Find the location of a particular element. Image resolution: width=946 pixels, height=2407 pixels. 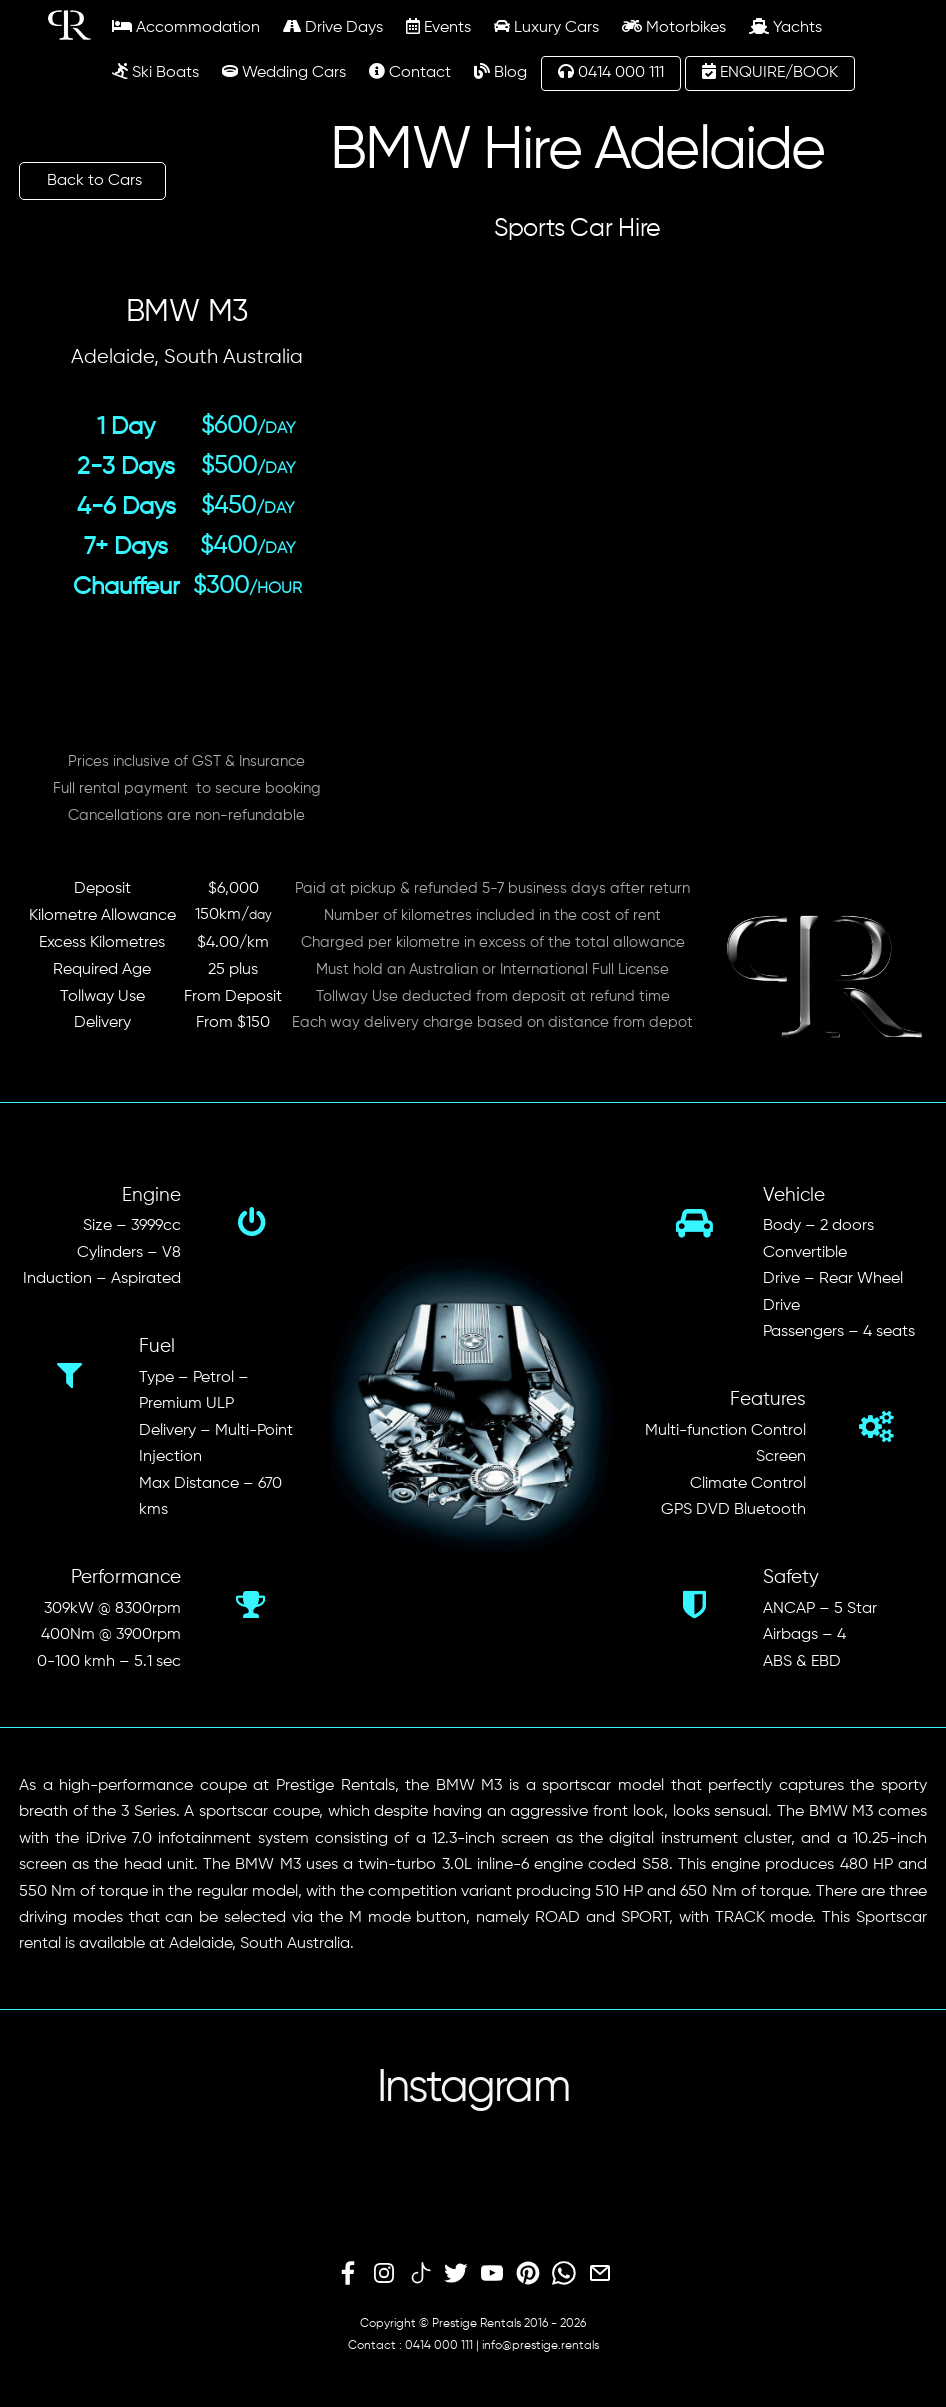

ENQUIRE/BOOK is located at coordinates (770, 72).